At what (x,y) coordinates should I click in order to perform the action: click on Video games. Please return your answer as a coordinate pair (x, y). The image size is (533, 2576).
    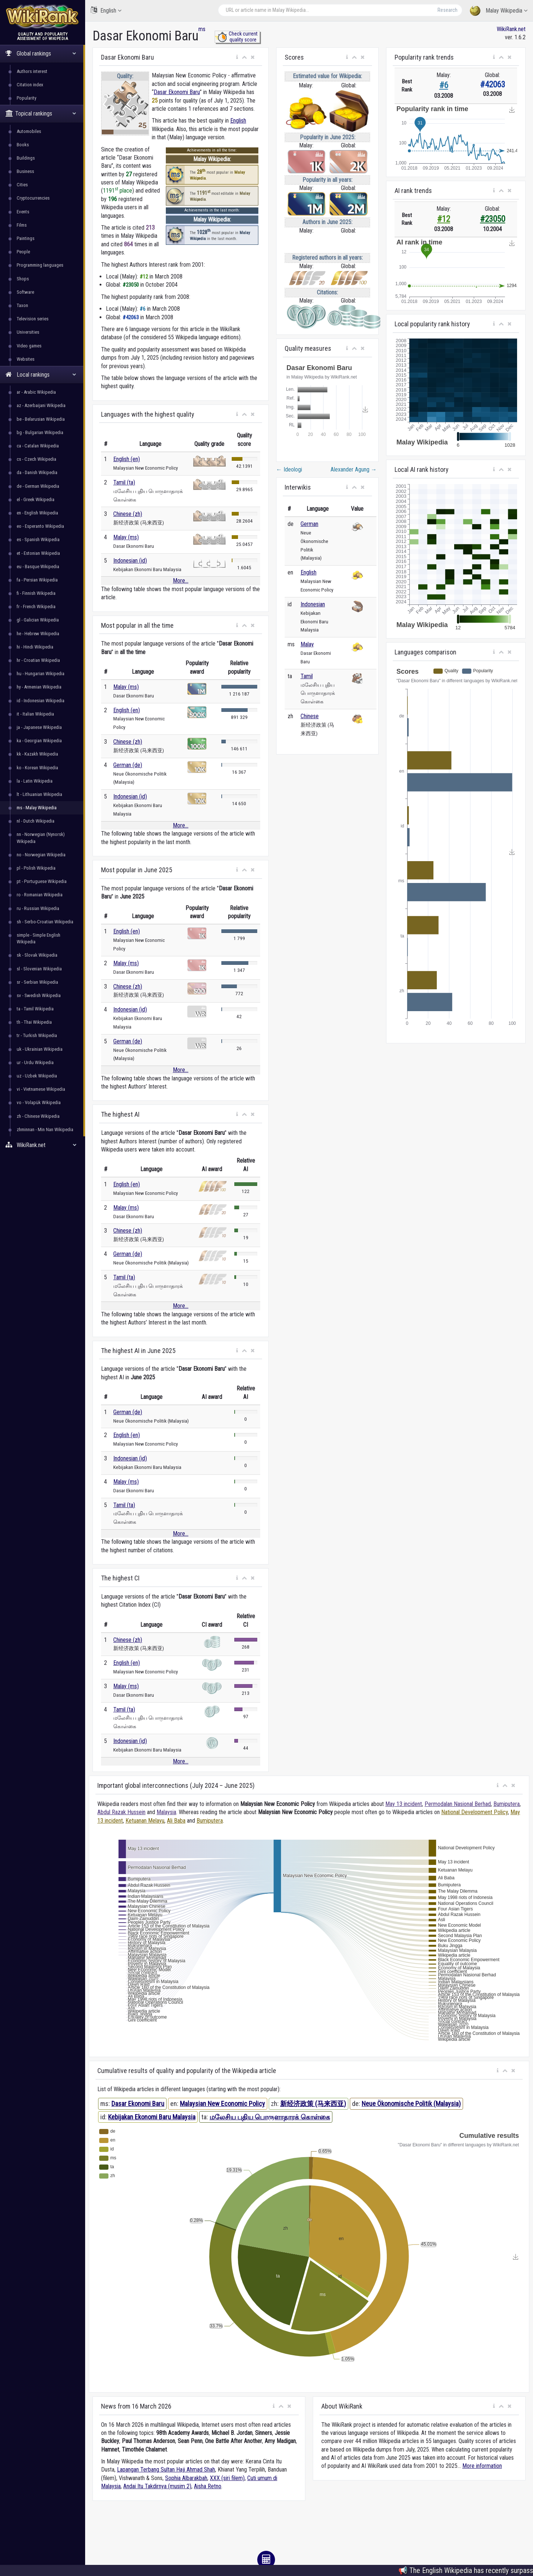
    Looking at the image, I should click on (29, 346).